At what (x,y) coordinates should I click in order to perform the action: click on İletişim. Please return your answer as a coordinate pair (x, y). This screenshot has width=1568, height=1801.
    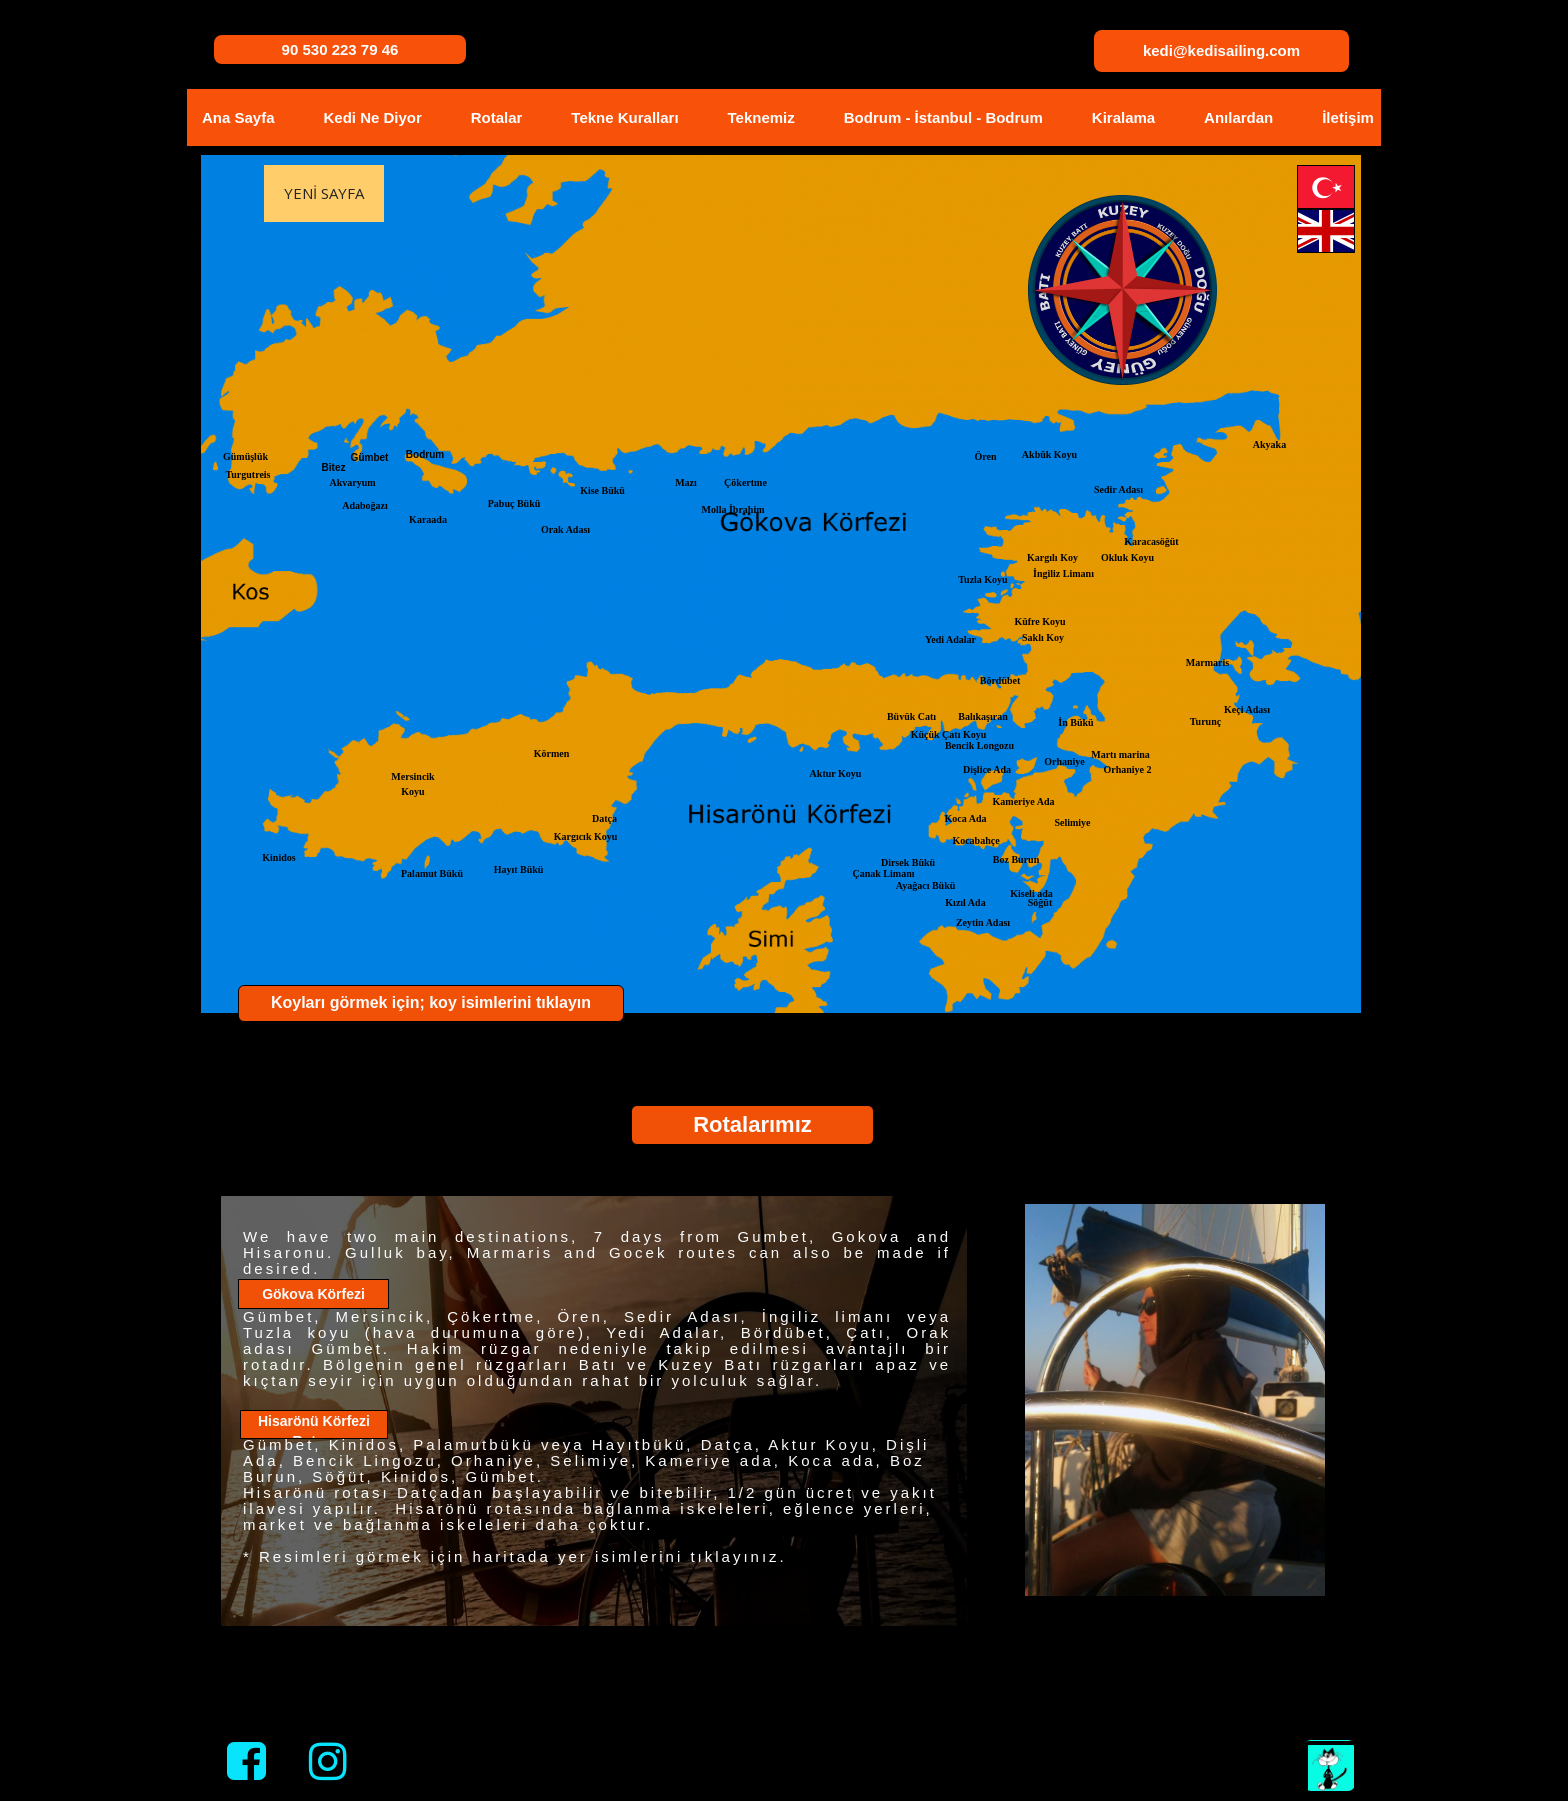
    Looking at the image, I should click on (1348, 117).